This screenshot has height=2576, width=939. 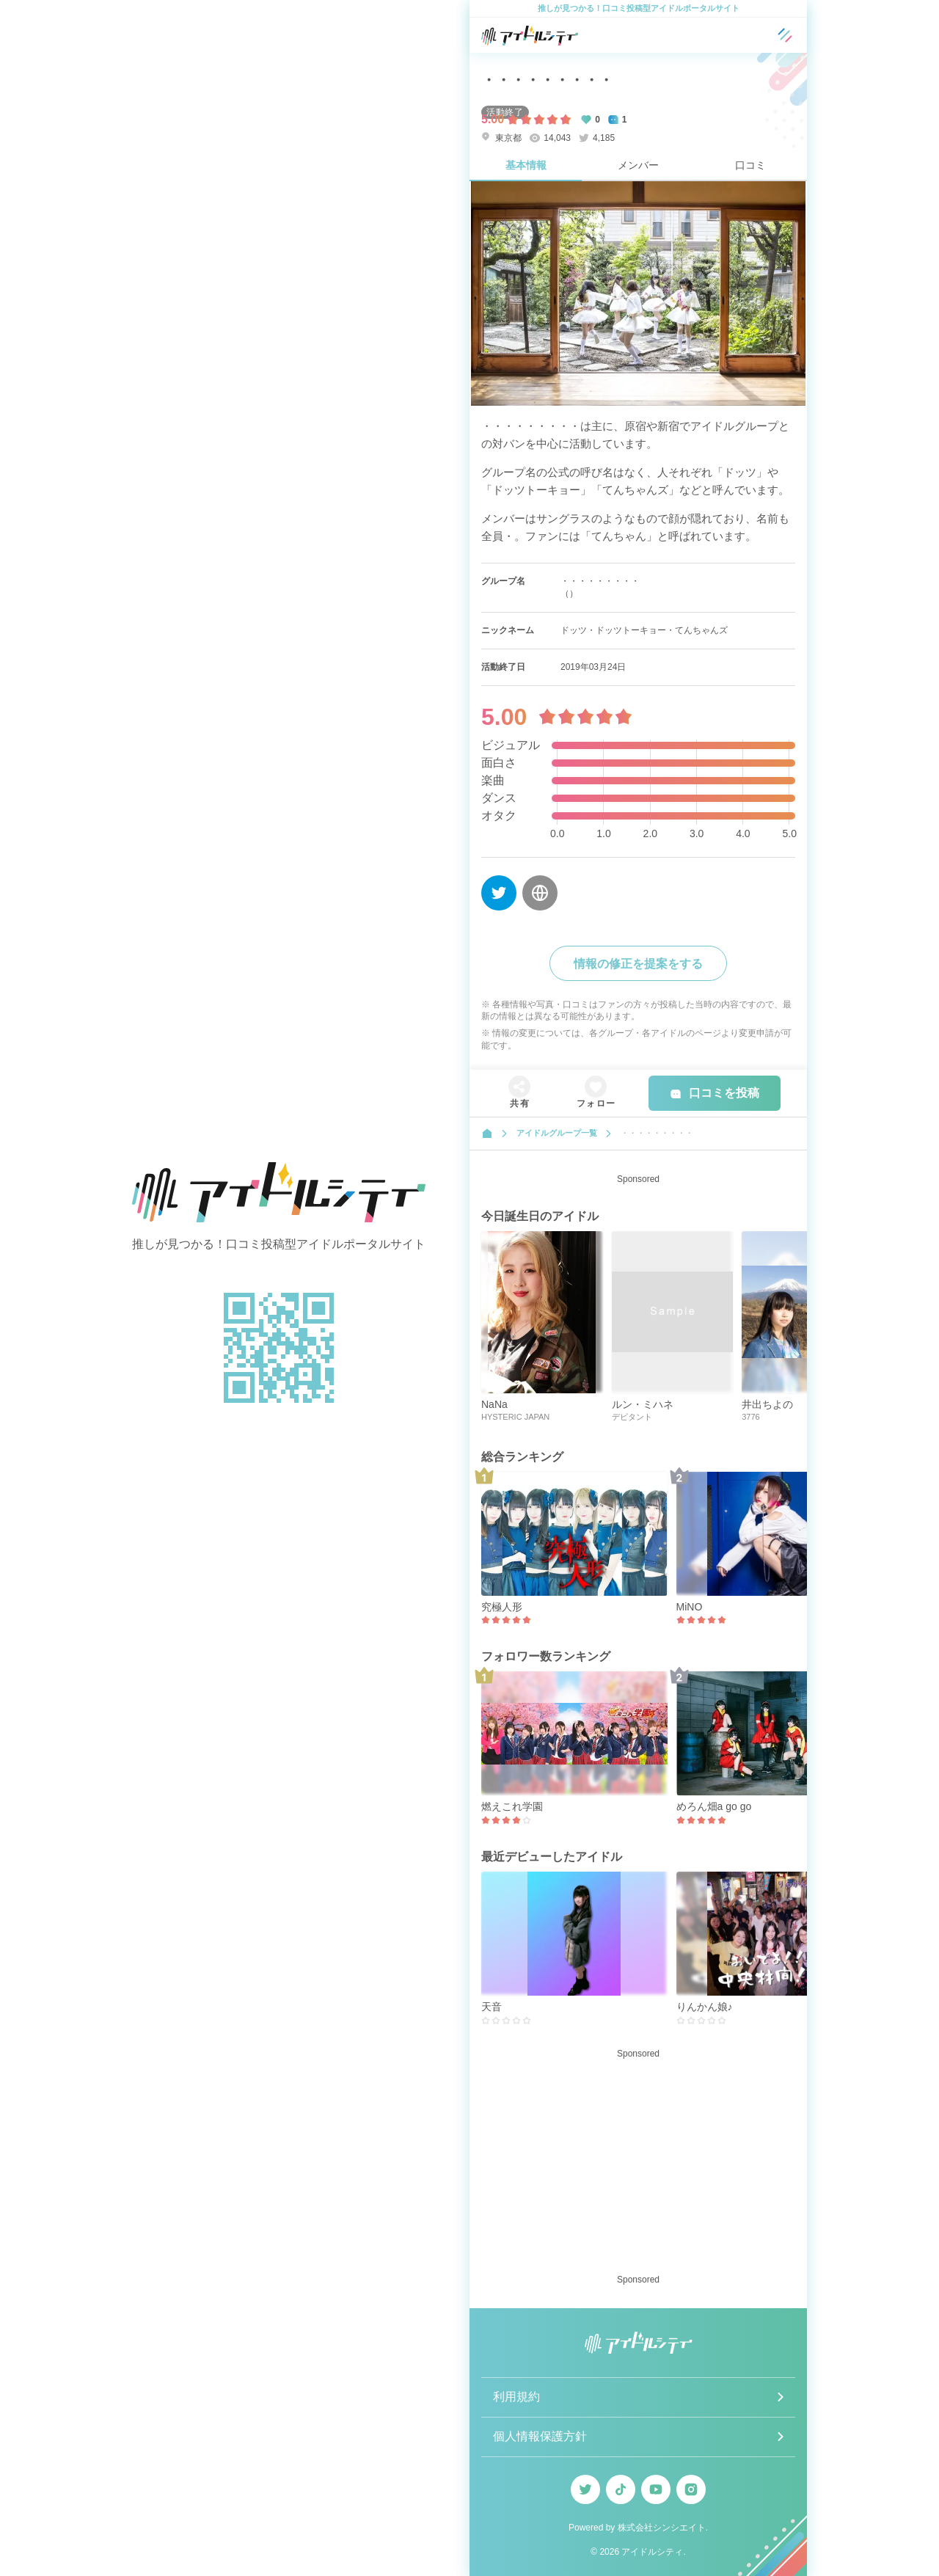 What do you see at coordinates (491, 2007) in the screenshot?
I see `天音` at bounding box center [491, 2007].